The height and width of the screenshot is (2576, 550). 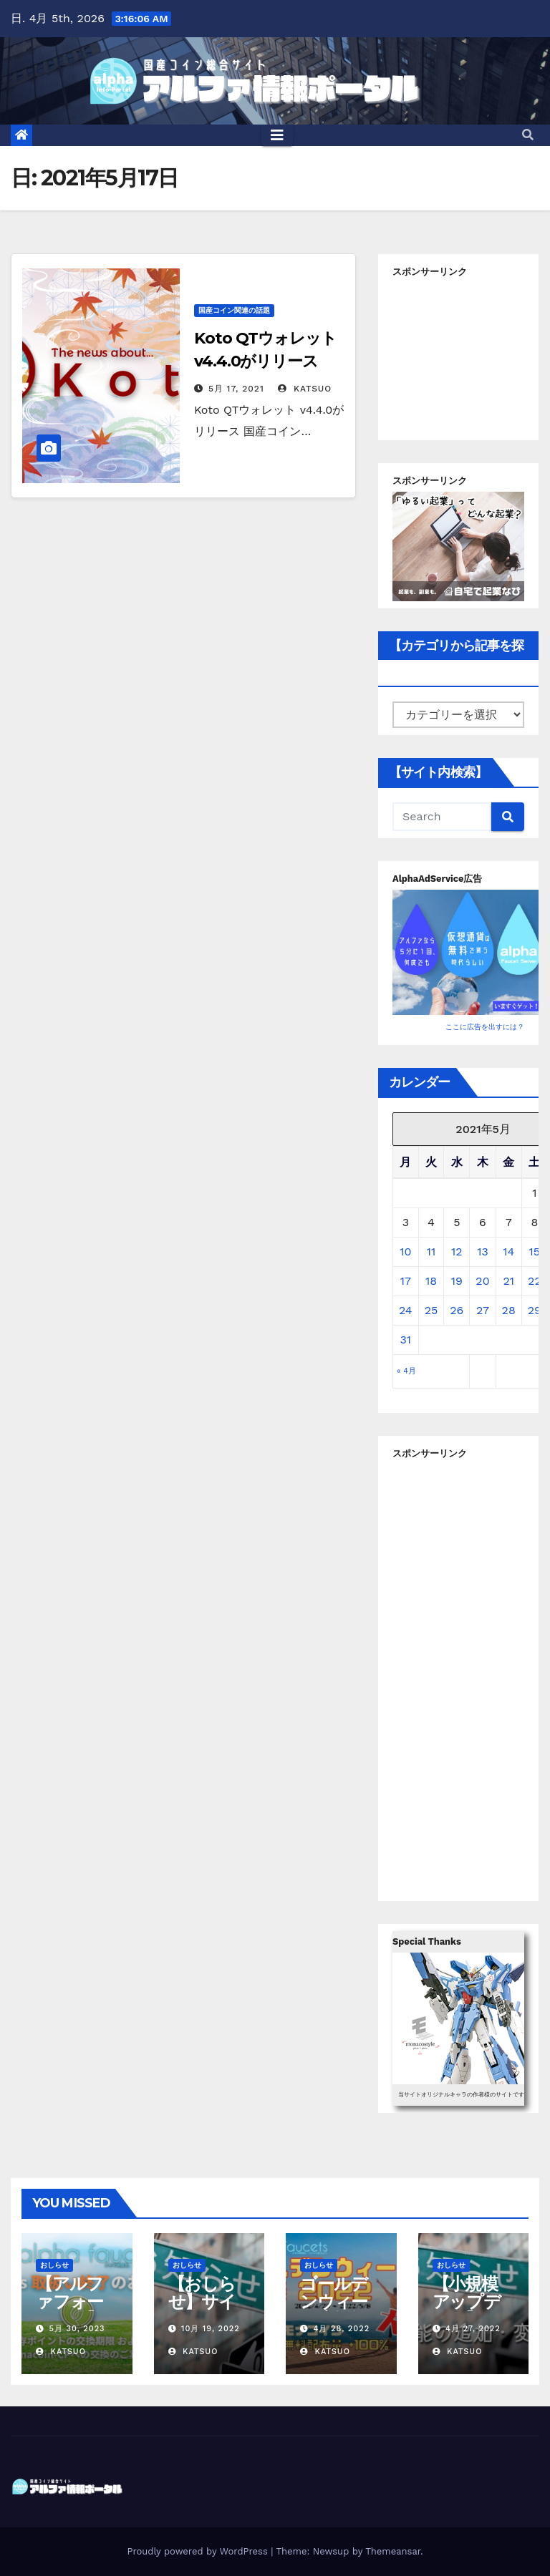 What do you see at coordinates (236, 389) in the screenshot?
I see `5月 17, 2021` at bounding box center [236, 389].